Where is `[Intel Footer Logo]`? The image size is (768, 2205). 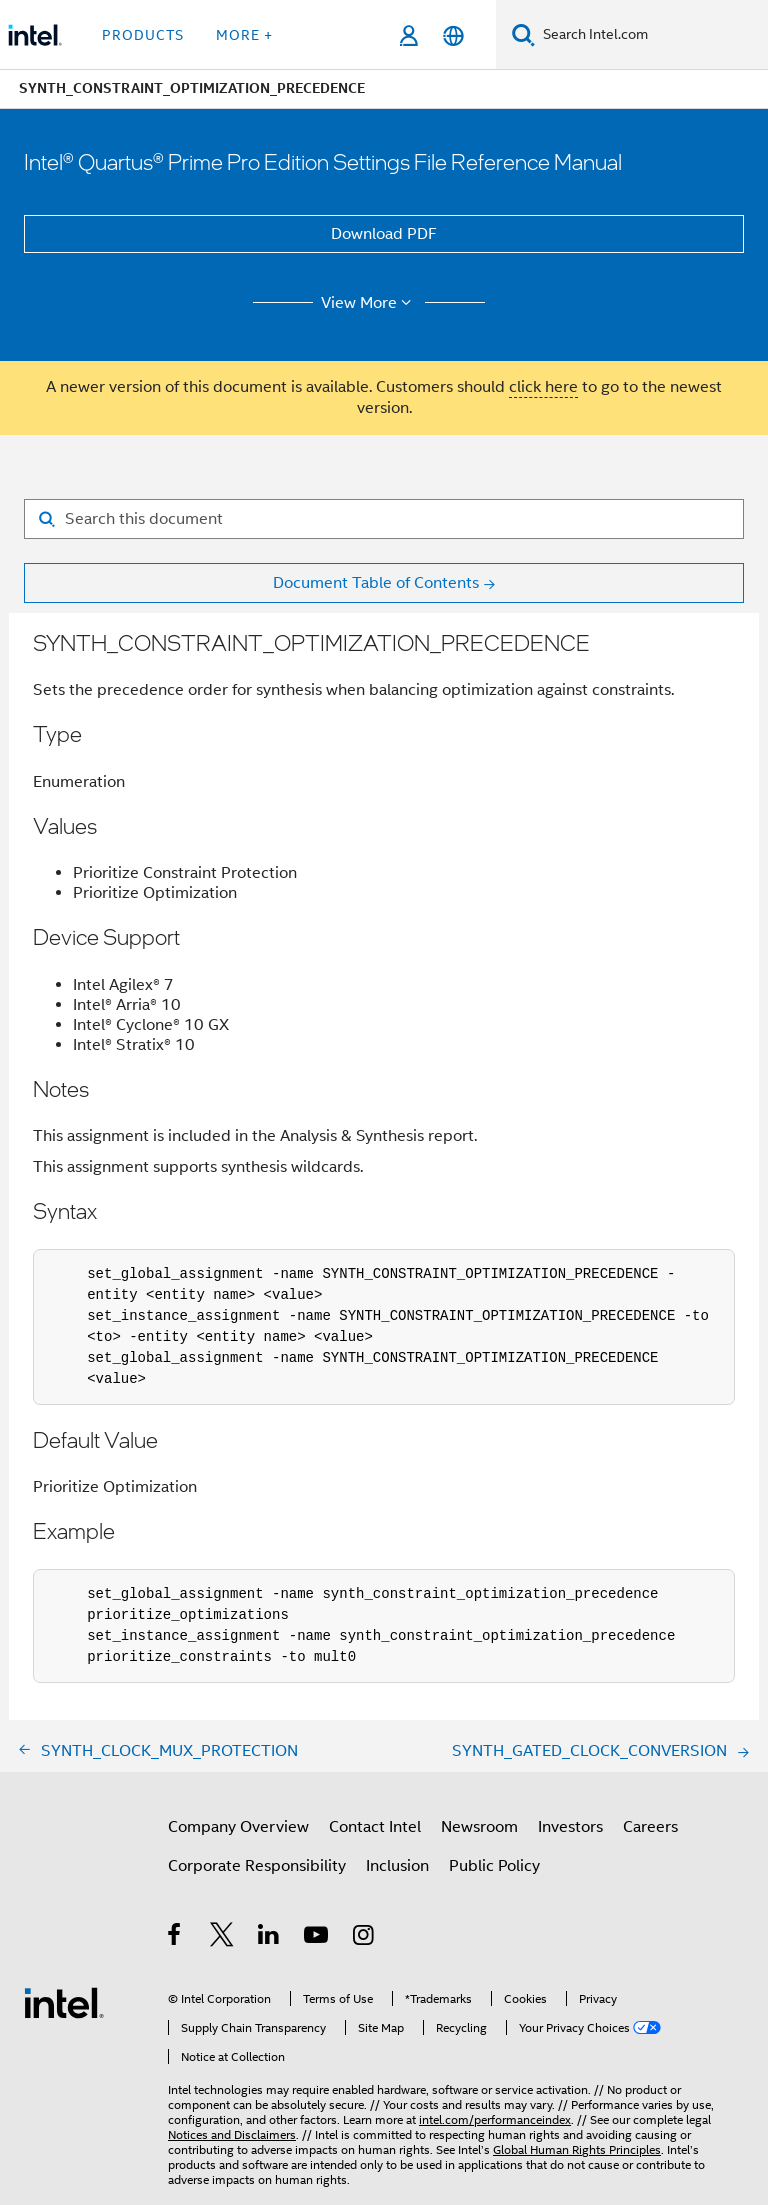
[Intel Footer Logo] is located at coordinates (64, 2002).